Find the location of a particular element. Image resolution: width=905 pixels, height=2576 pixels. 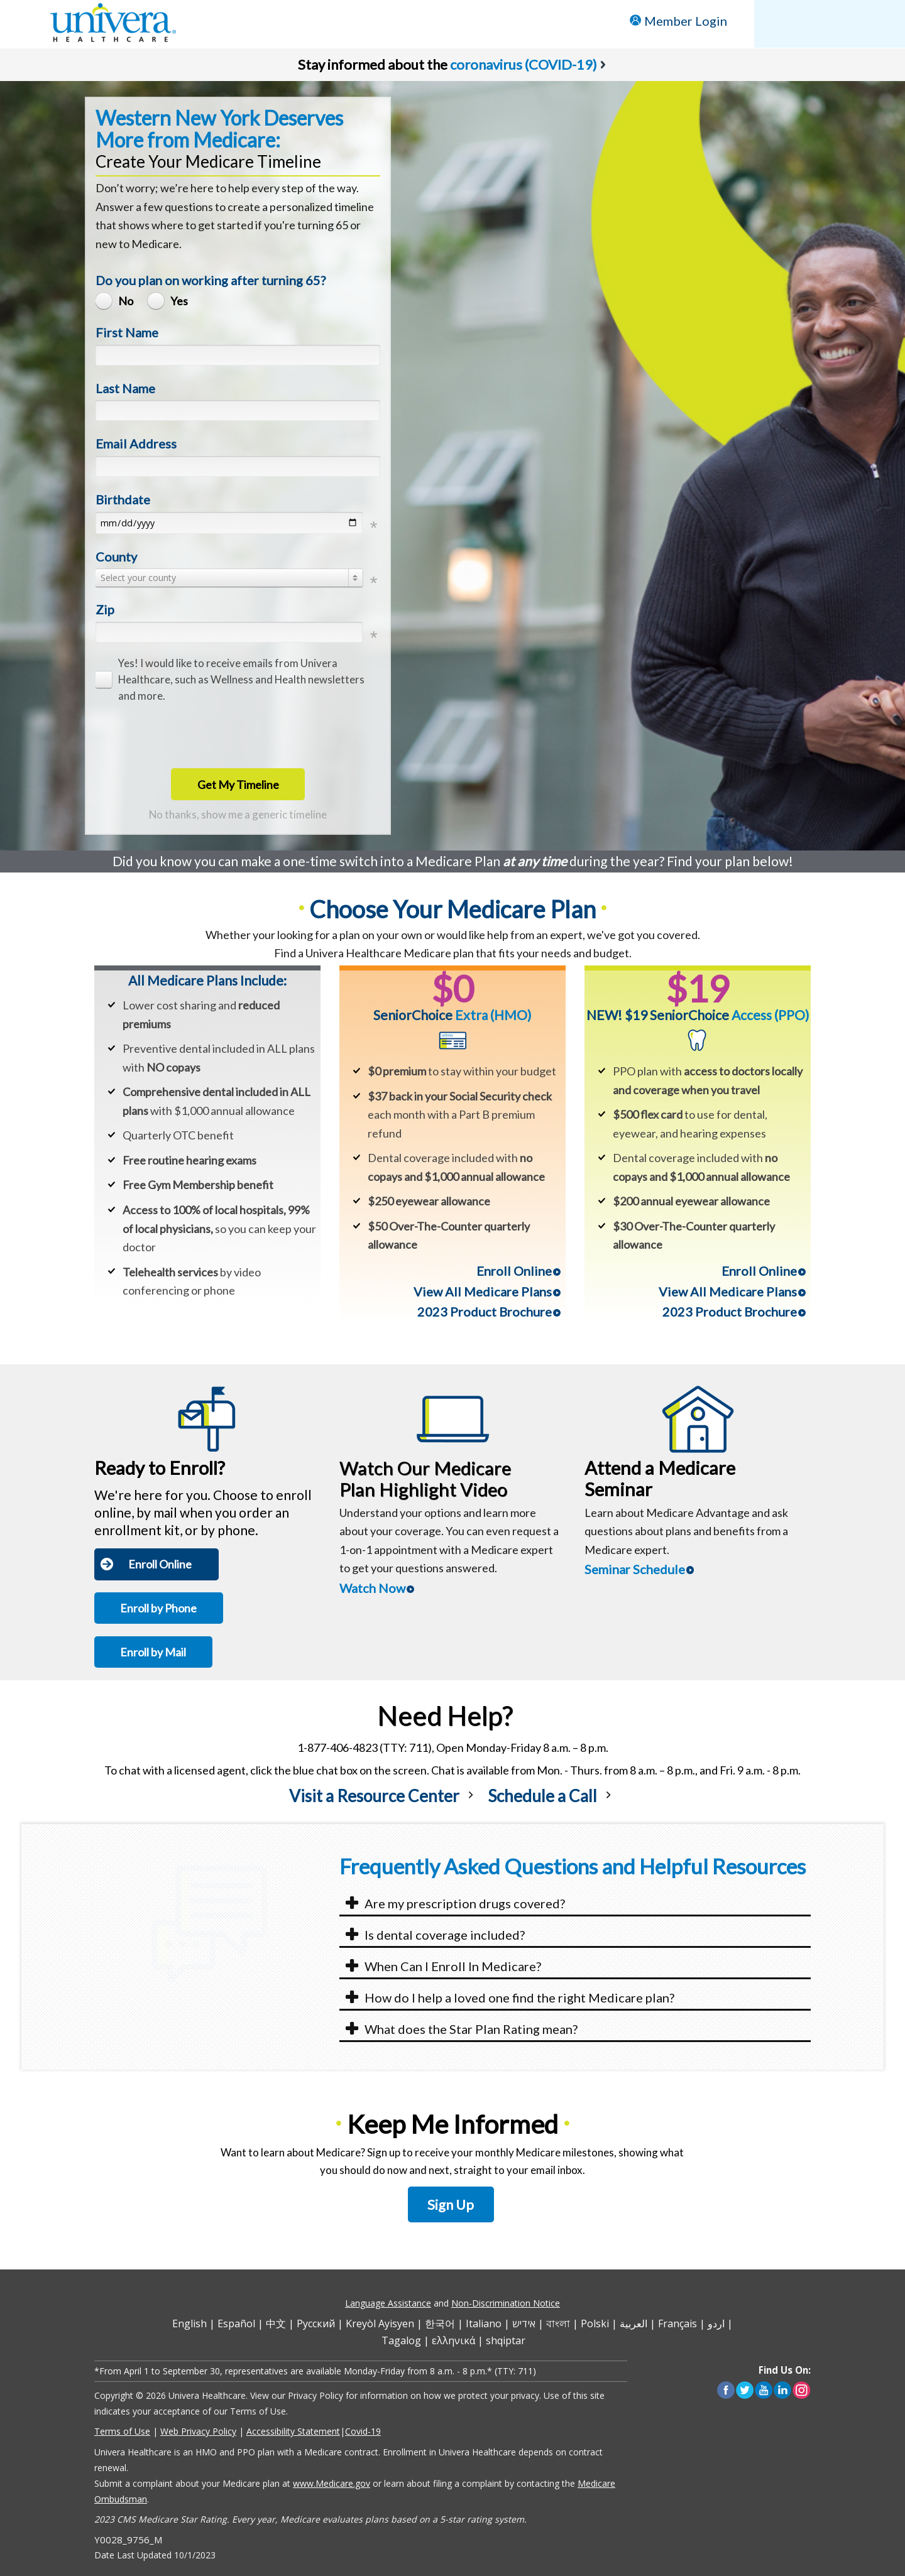

First Name is located at coordinates (127, 332).